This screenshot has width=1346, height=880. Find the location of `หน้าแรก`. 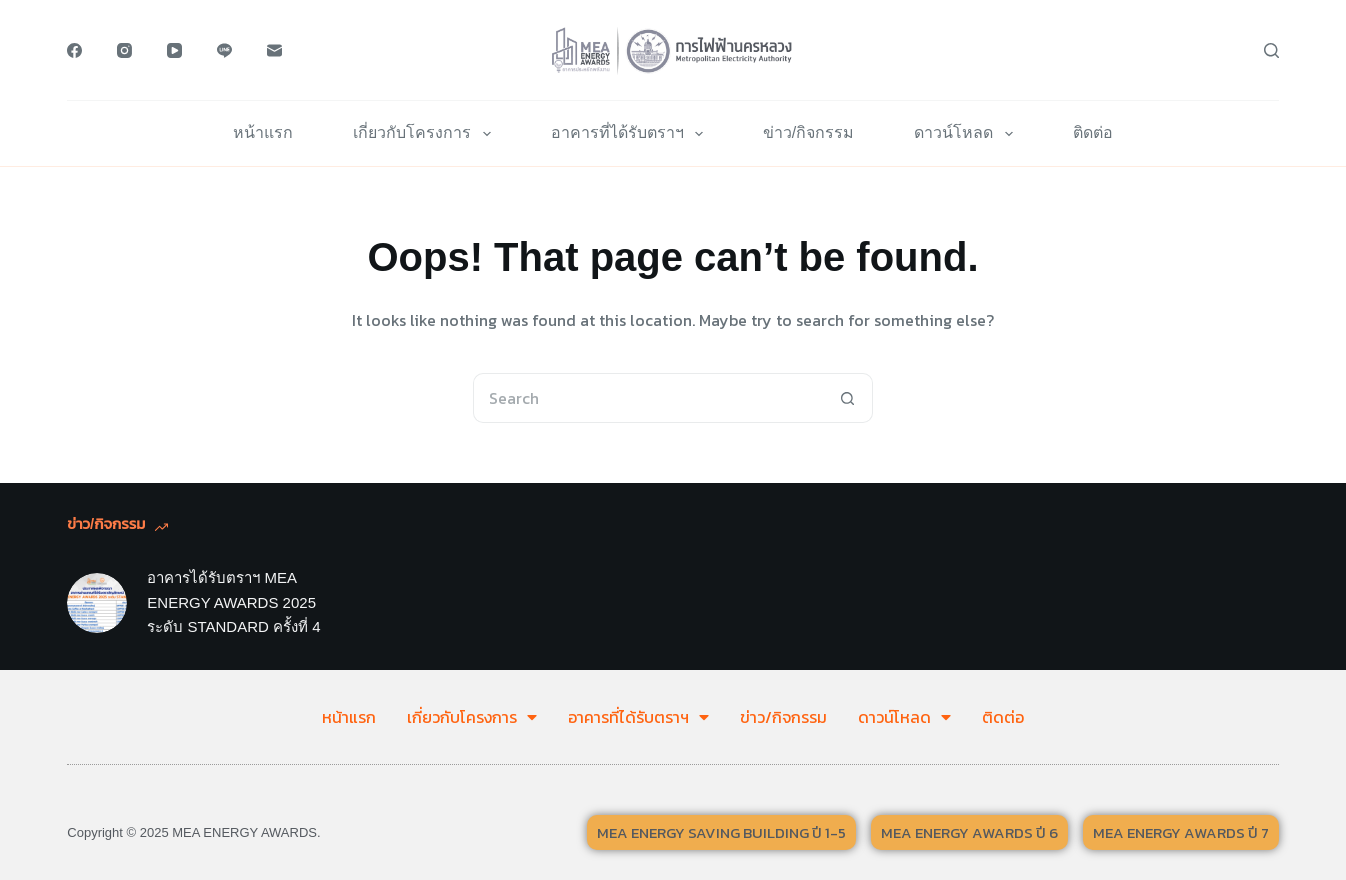

หน้าแรก is located at coordinates (263, 132).